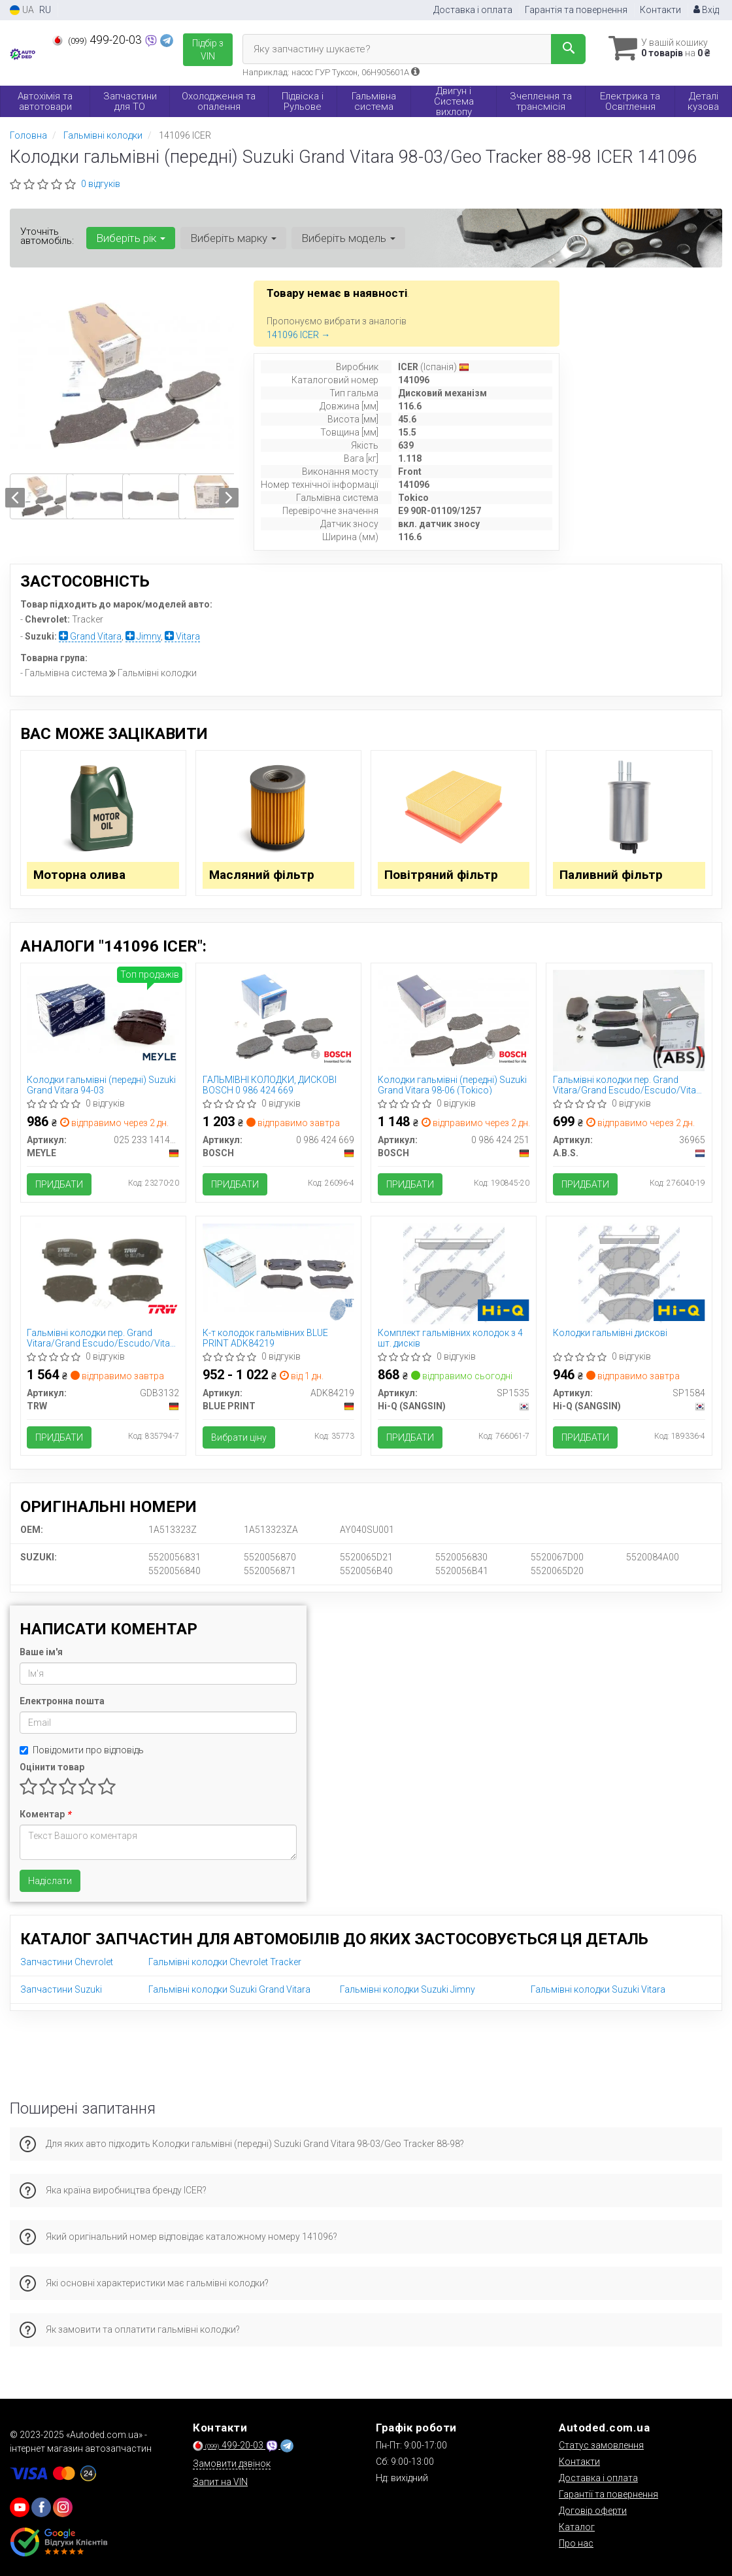 This screenshot has width=732, height=2576. What do you see at coordinates (41, 1652) in the screenshot?
I see `Ваше ім'я` at bounding box center [41, 1652].